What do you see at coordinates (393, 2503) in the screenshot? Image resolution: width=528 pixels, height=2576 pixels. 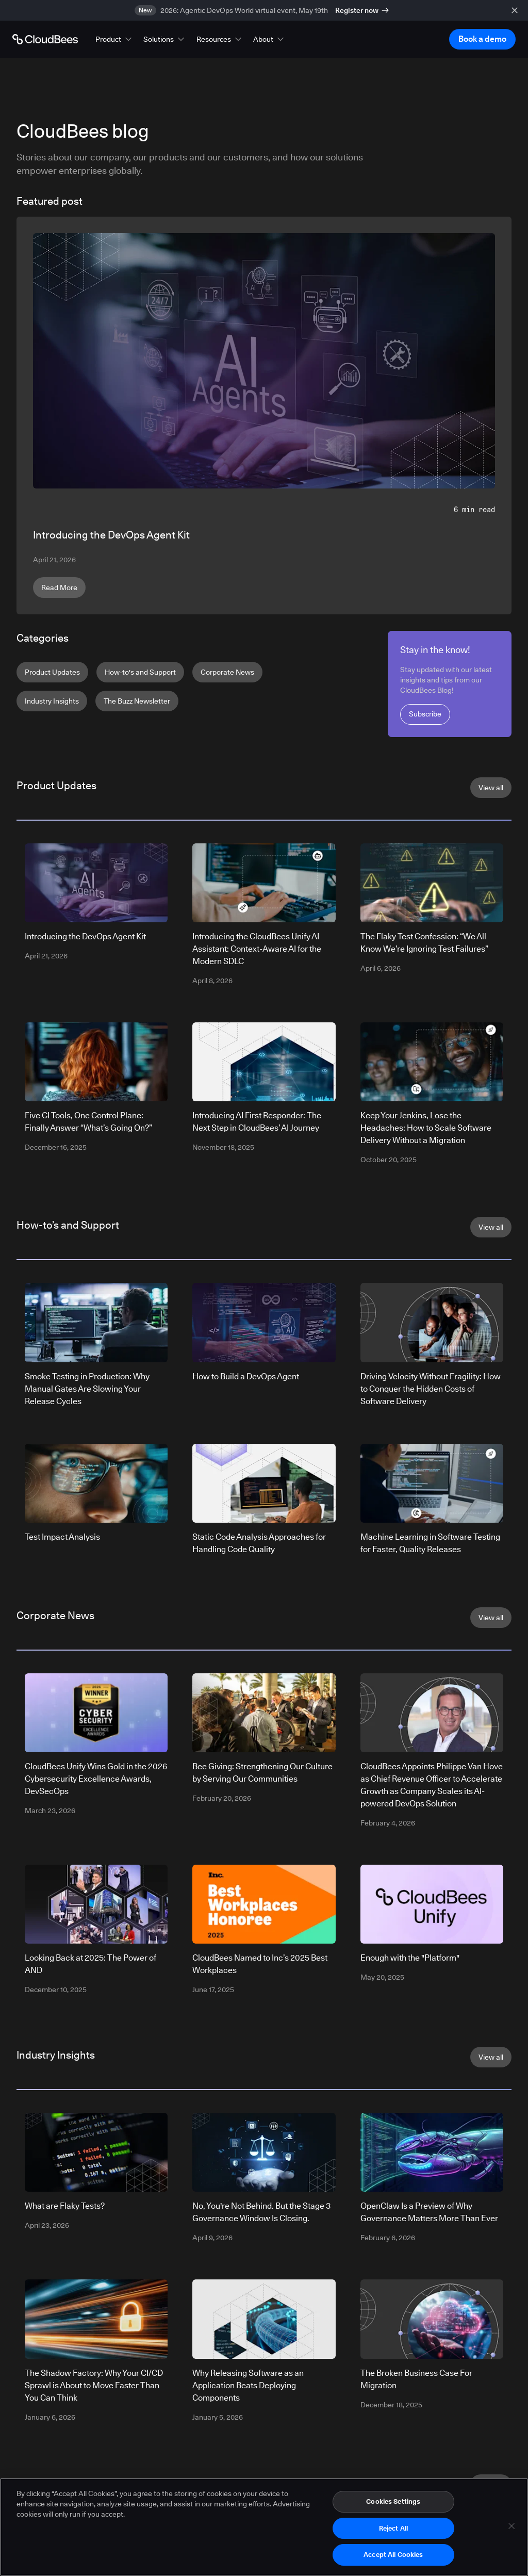 I see `Cookies Settings` at bounding box center [393, 2503].